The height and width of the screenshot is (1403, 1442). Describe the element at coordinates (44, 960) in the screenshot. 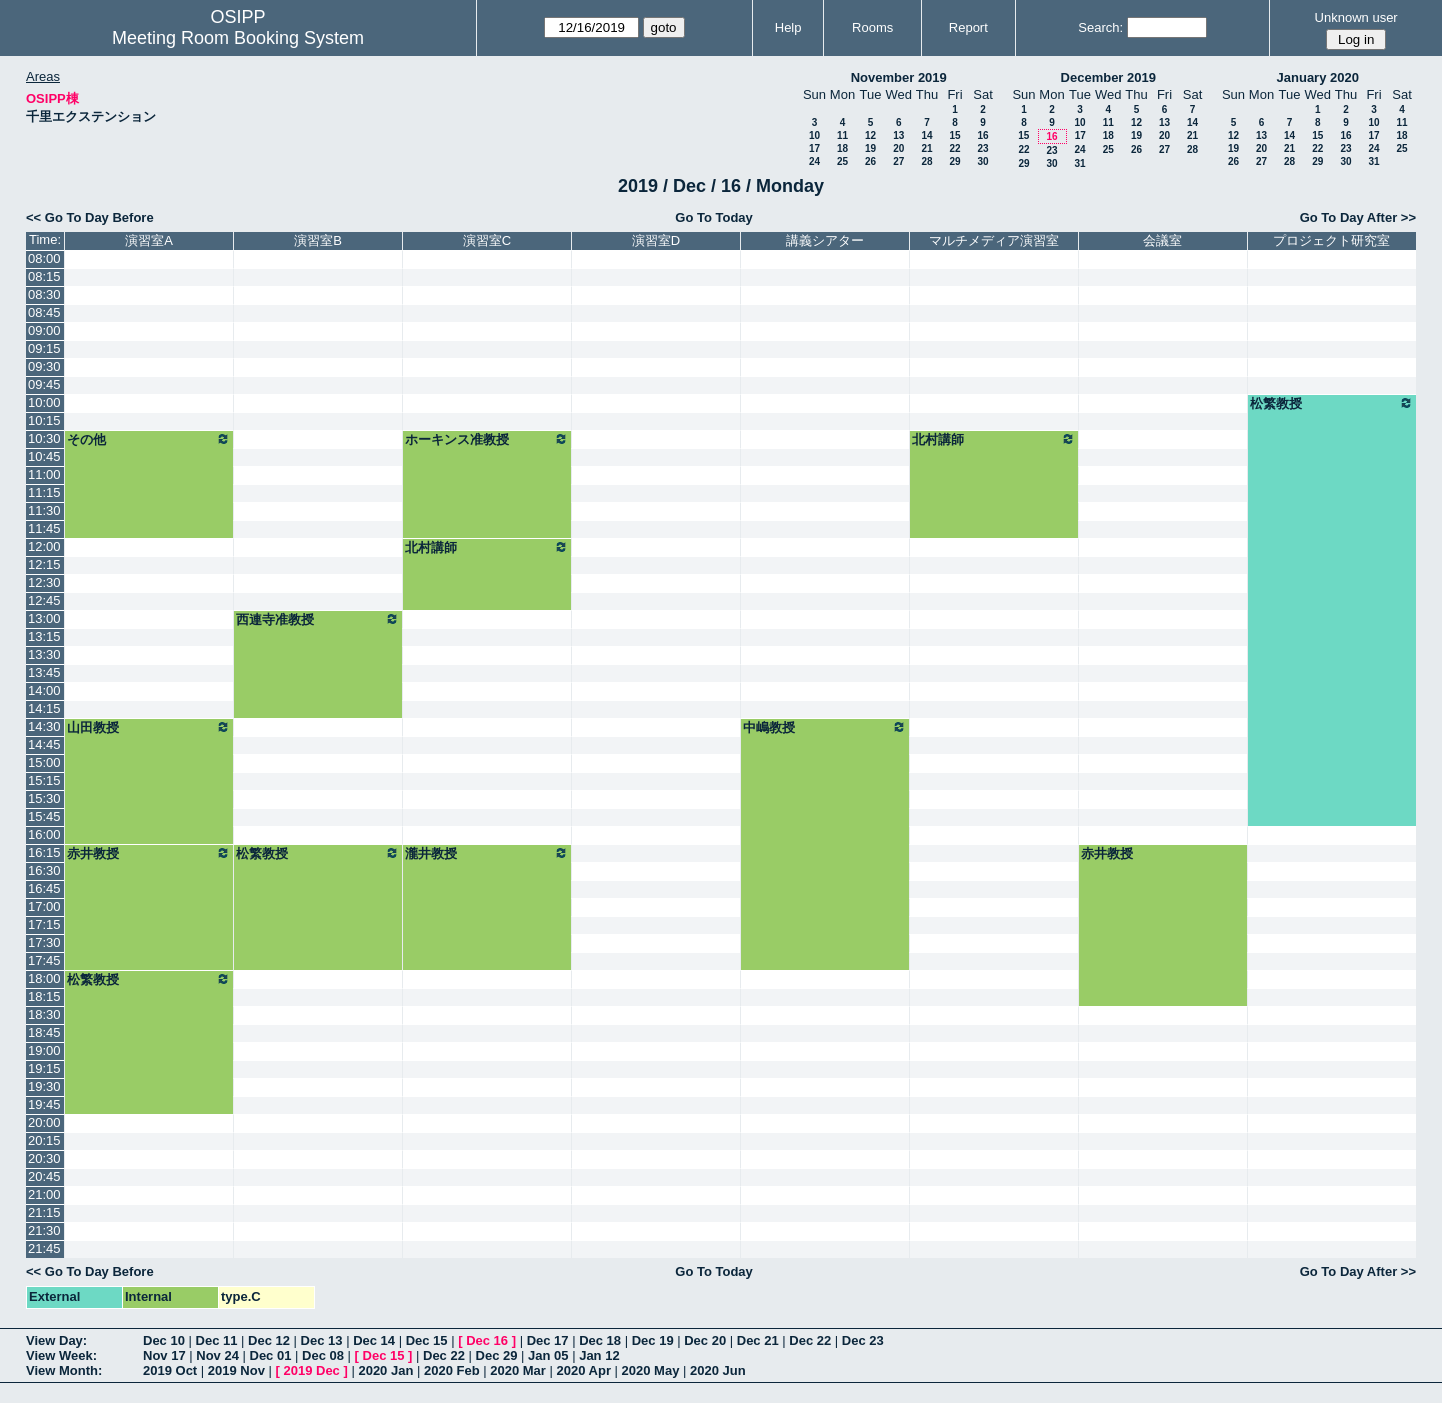

I see `17:45` at that location.